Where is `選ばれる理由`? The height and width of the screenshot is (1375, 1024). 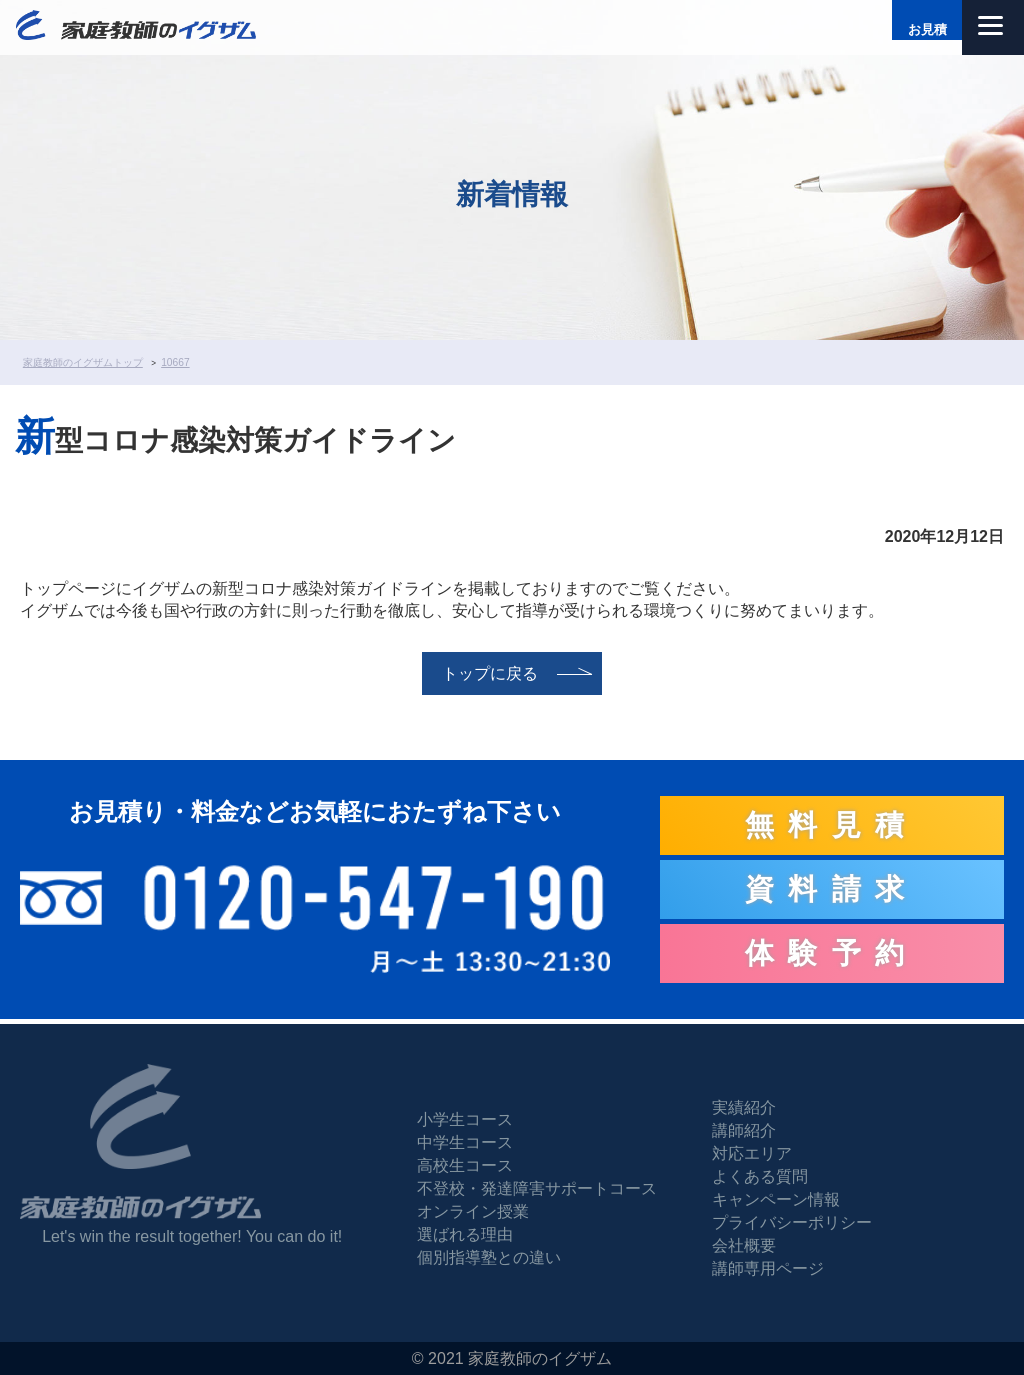
選ばれる理由 is located at coordinates (465, 1234).